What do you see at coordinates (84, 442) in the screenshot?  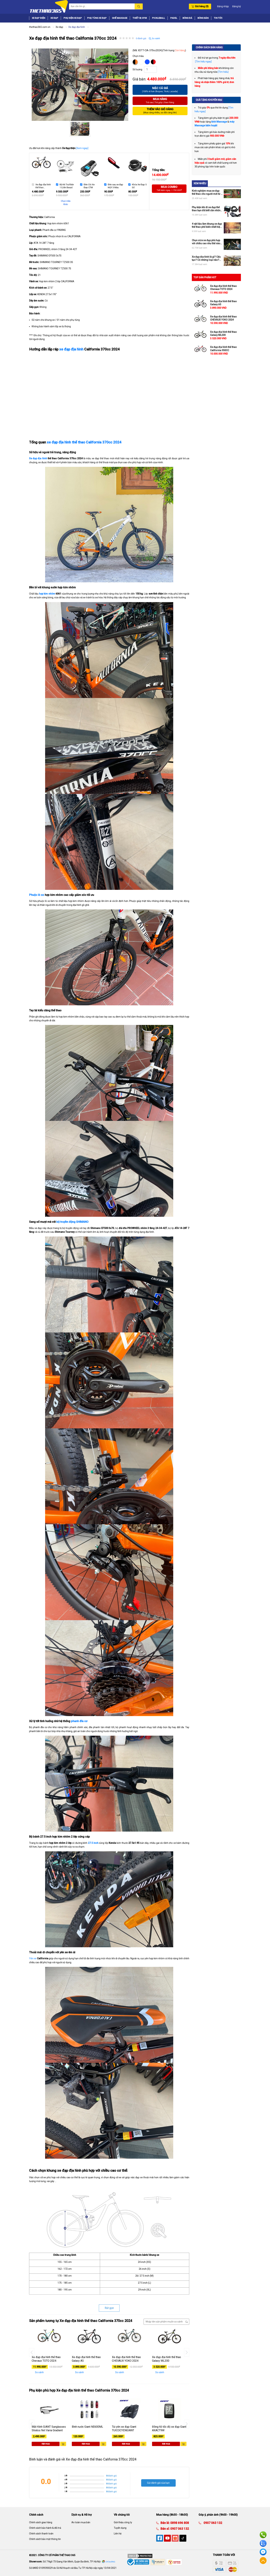 I see `xe đạp địa hình thể thao California 370cc 2024` at bounding box center [84, 442].